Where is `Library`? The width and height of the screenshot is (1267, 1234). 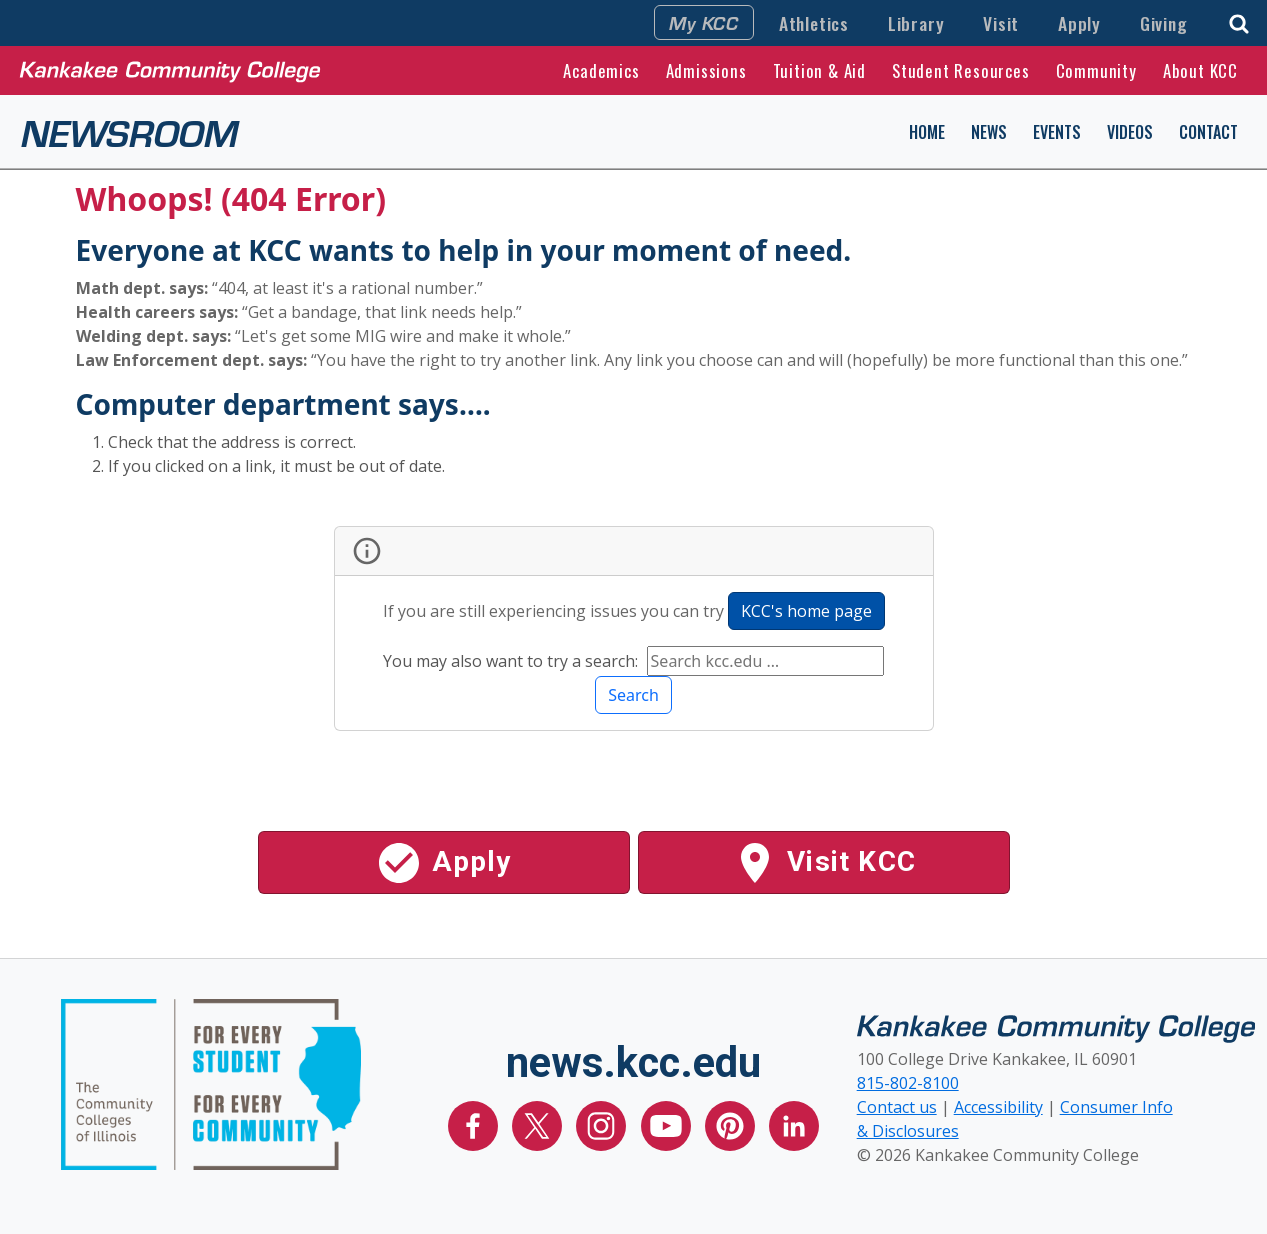
Library is located at coordinates (916, 23).